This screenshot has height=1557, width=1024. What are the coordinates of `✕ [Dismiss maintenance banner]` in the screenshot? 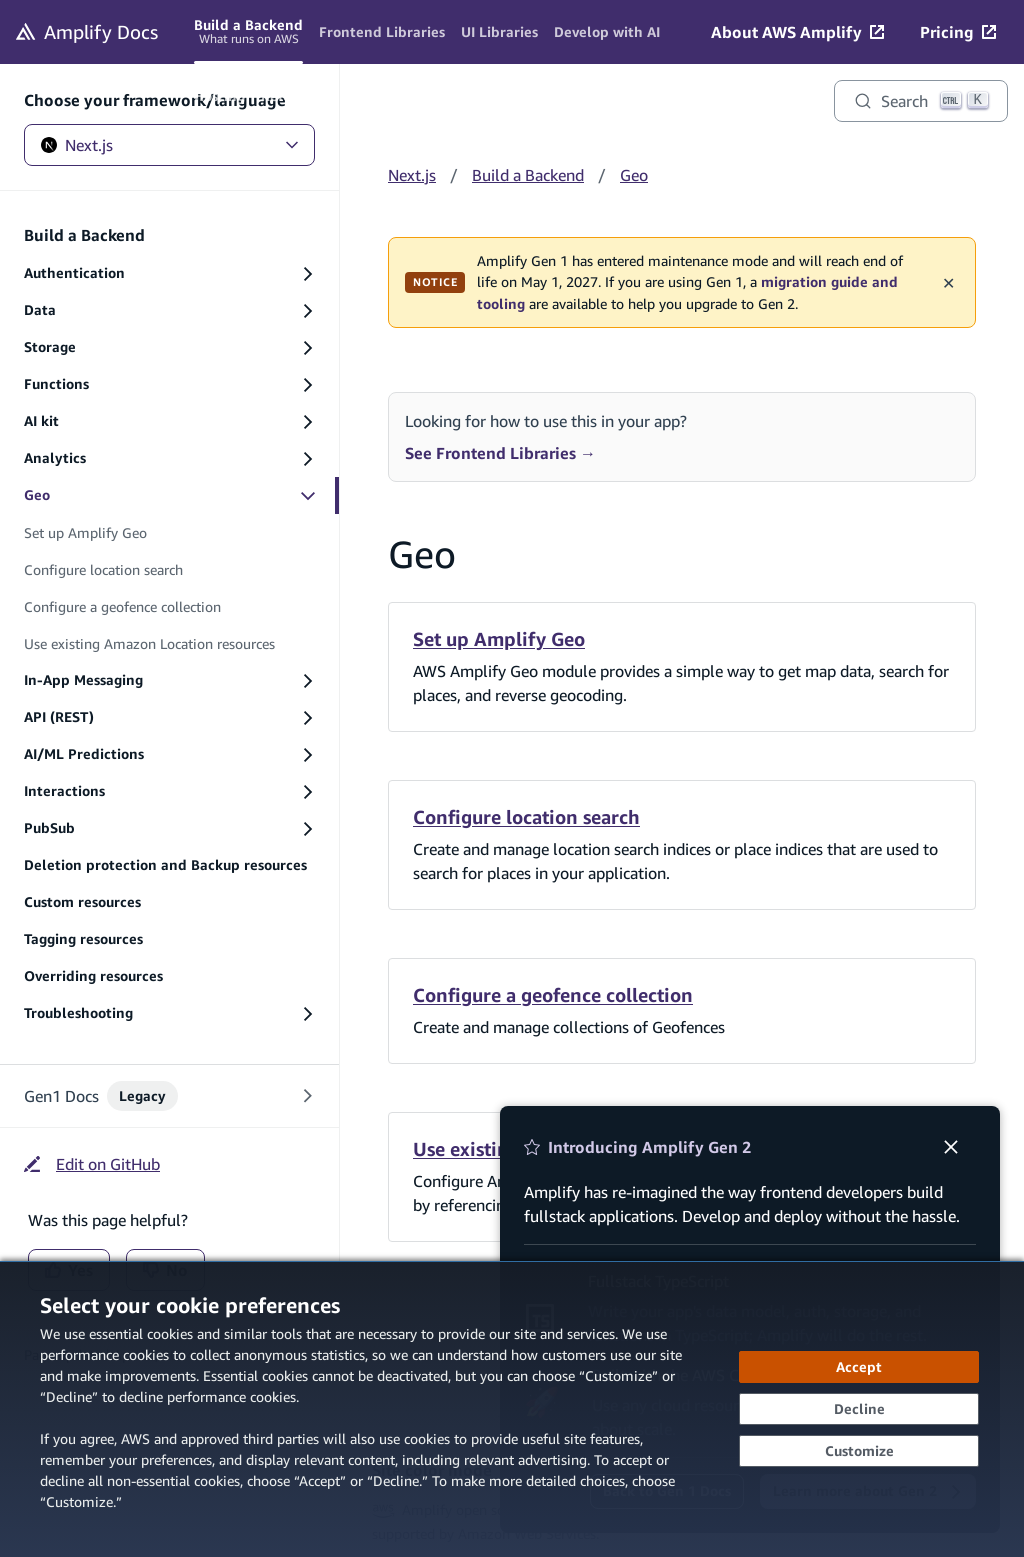 It's located at (948, 282).